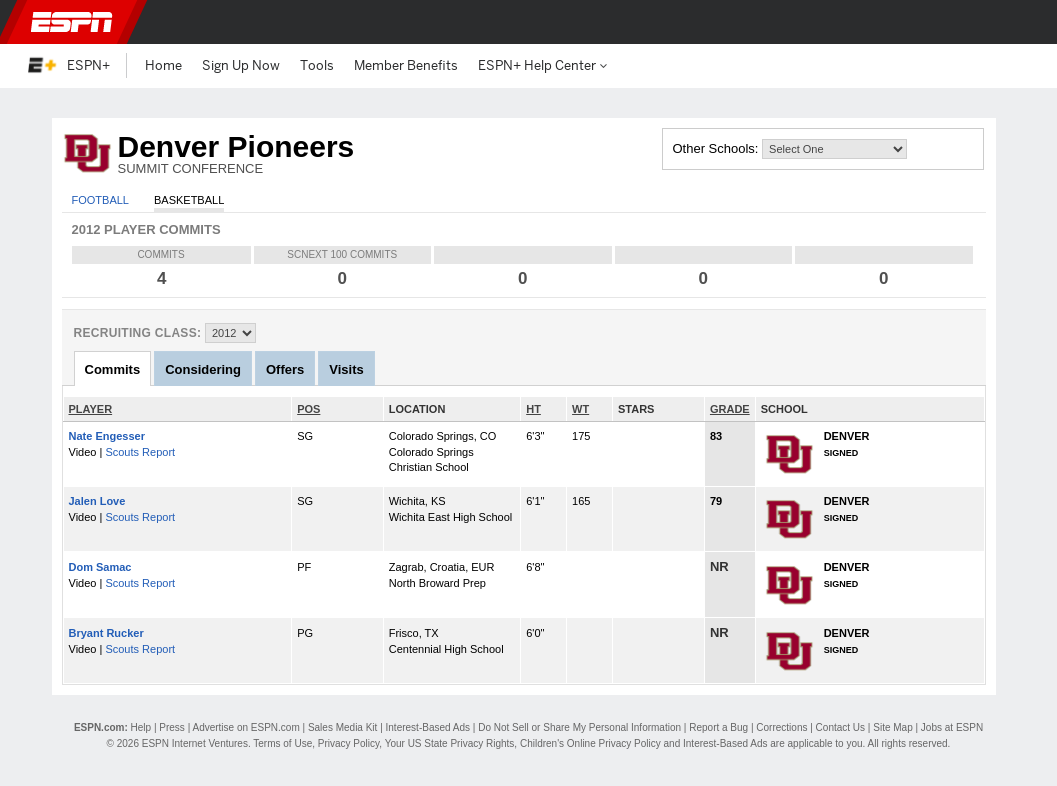  What do you see at coordinates (730, 409) in the screenshot?
I see `GRADE` at bounding box center [730, 409].